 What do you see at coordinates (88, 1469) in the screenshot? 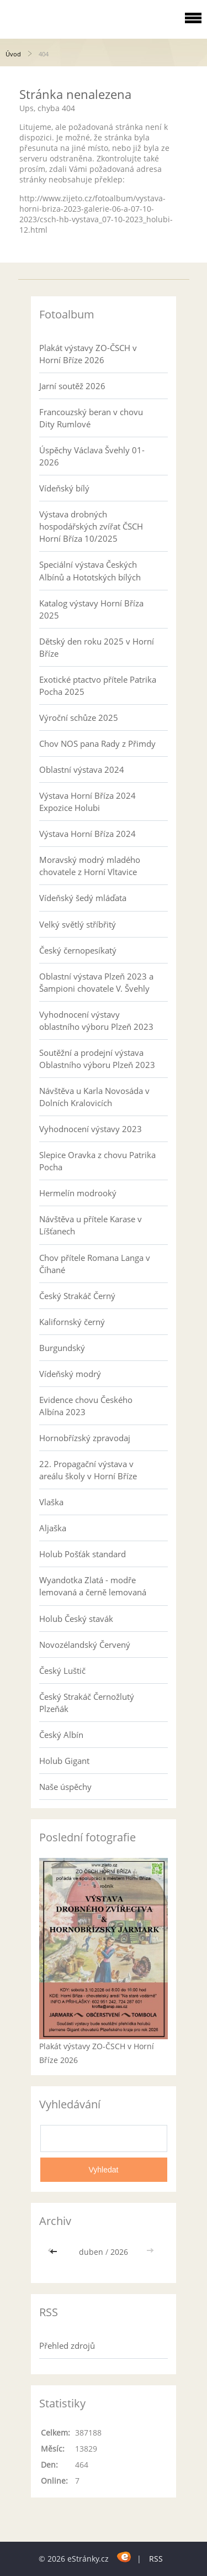
I see `22. Propagační výstava v areálu školy v Horní Bříze` at bounding box center [88, 1469].